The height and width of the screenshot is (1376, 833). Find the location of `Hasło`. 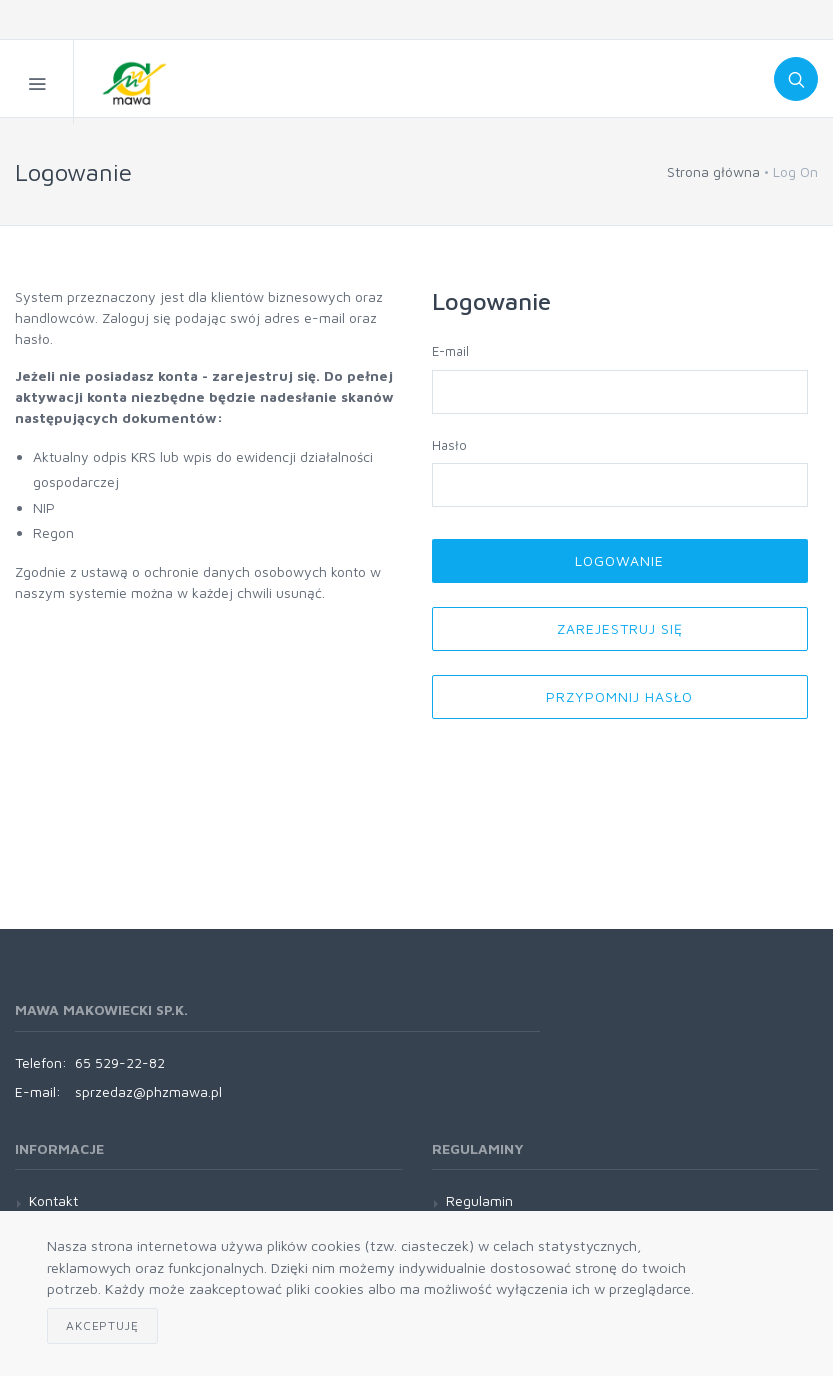

Hasło is located at coordinates (449, 445).